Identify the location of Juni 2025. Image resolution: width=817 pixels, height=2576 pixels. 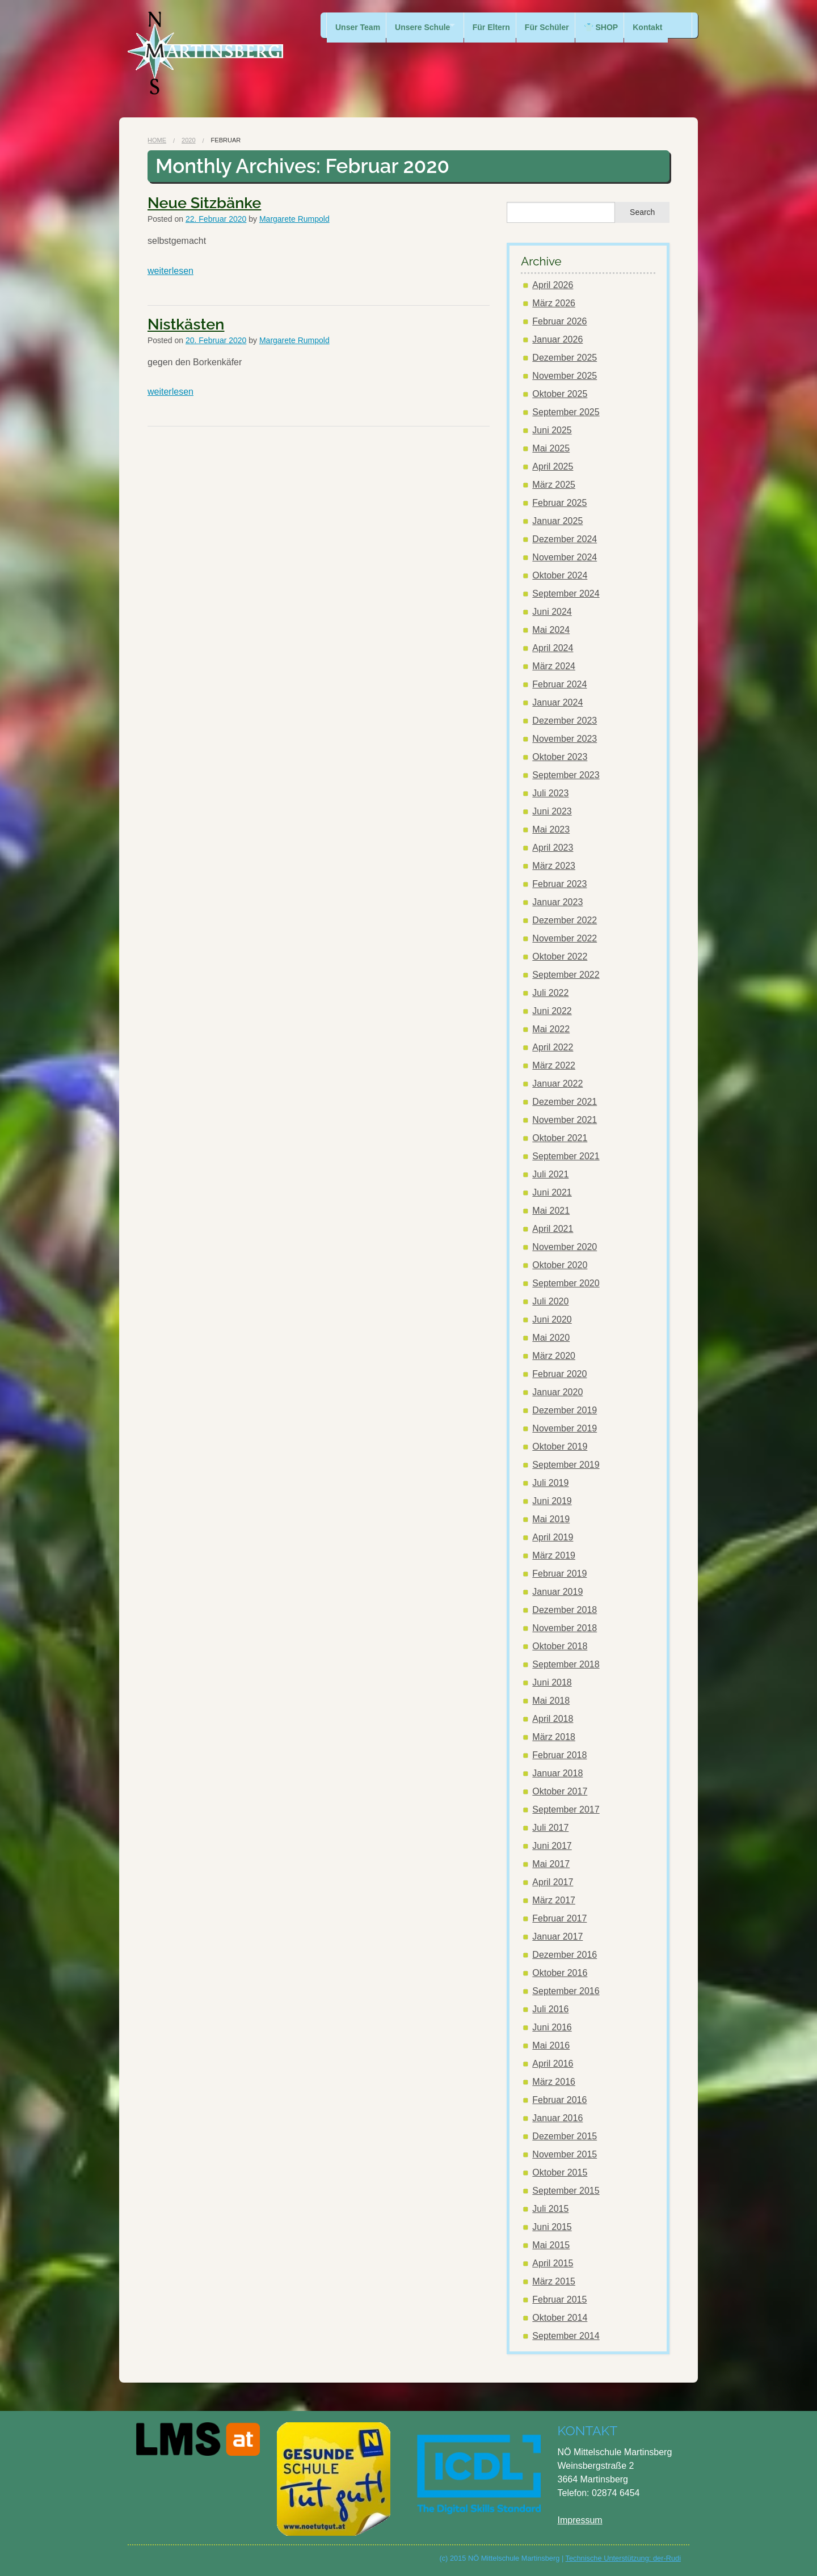
(551, 430).